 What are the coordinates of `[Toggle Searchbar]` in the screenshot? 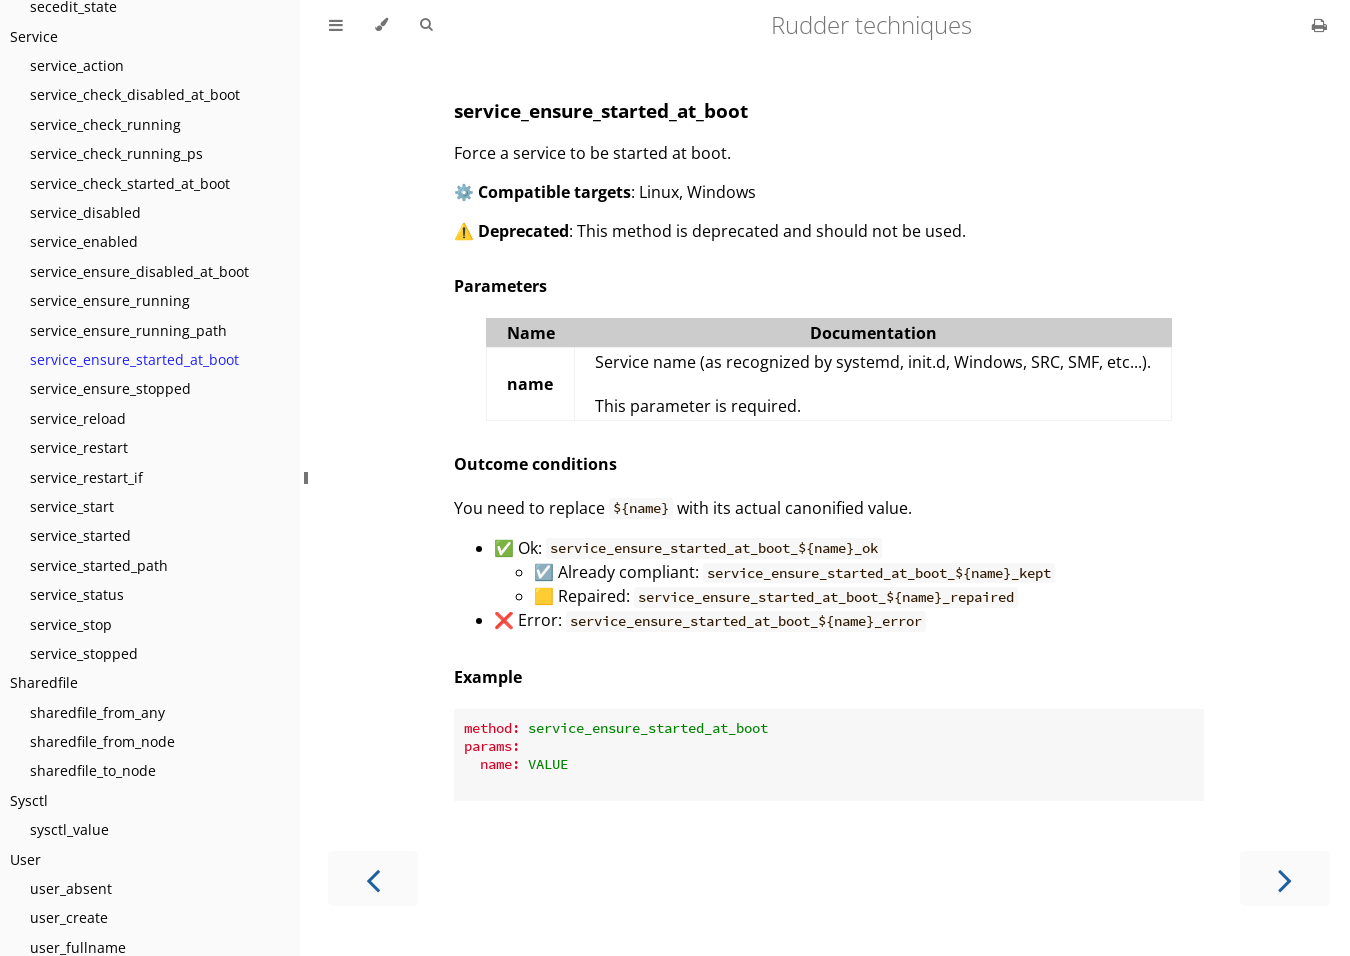 It's located at (426, 25).